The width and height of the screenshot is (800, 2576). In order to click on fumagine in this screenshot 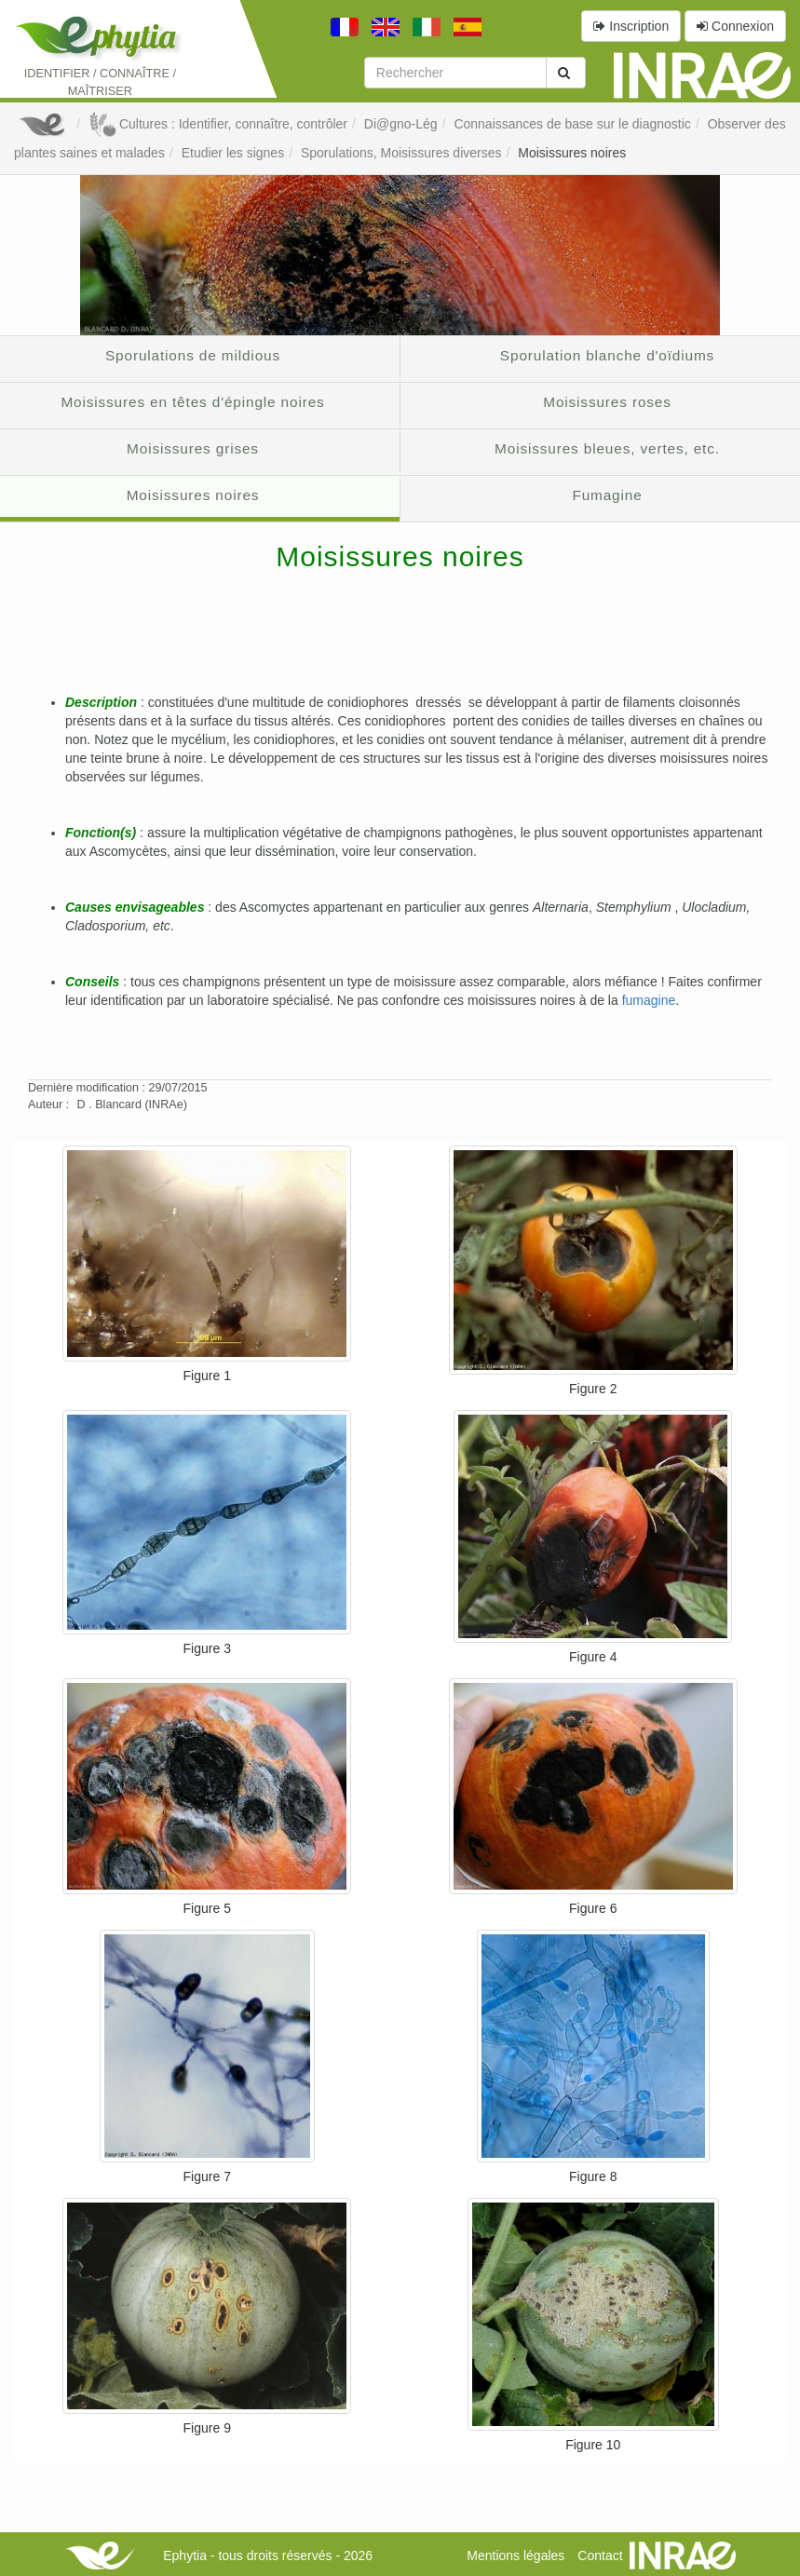, I will do `click(649, 1000)`.